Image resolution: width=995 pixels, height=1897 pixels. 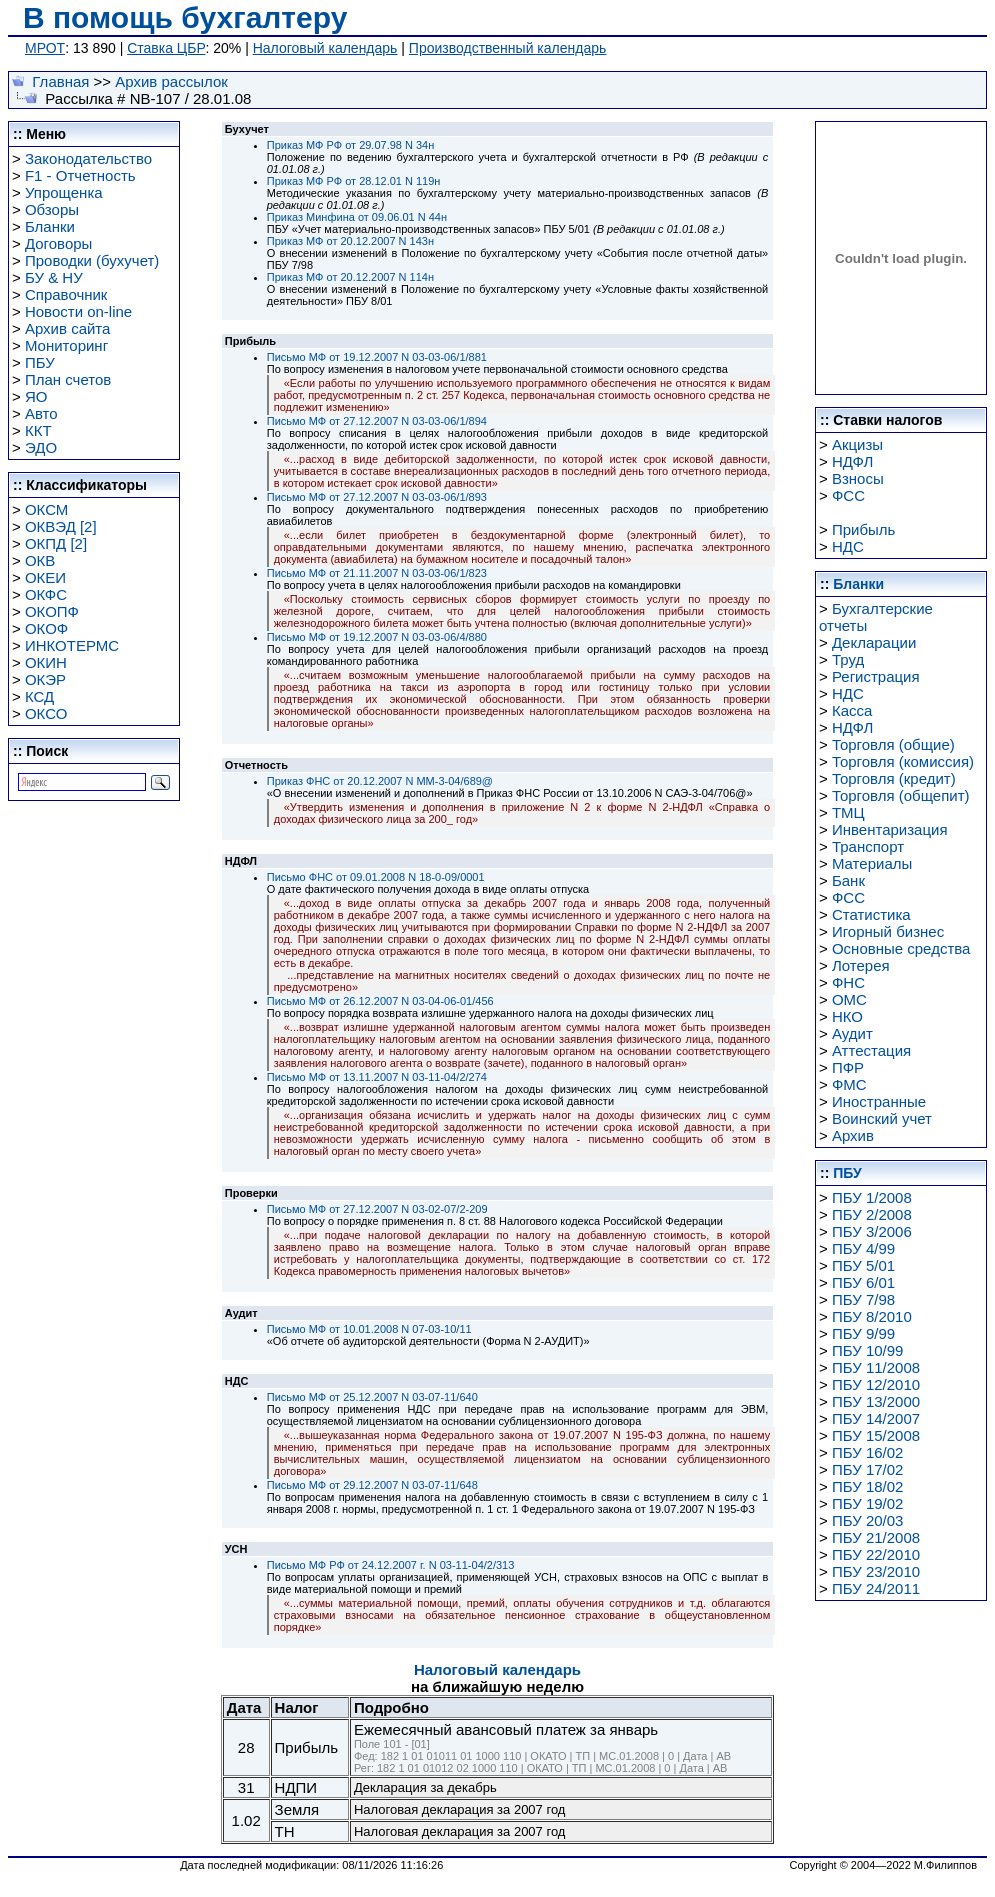 What do you see at coordinates (852, 461) in the screenshot?
I see `НДФЛ` at bounding box center [852, 461].